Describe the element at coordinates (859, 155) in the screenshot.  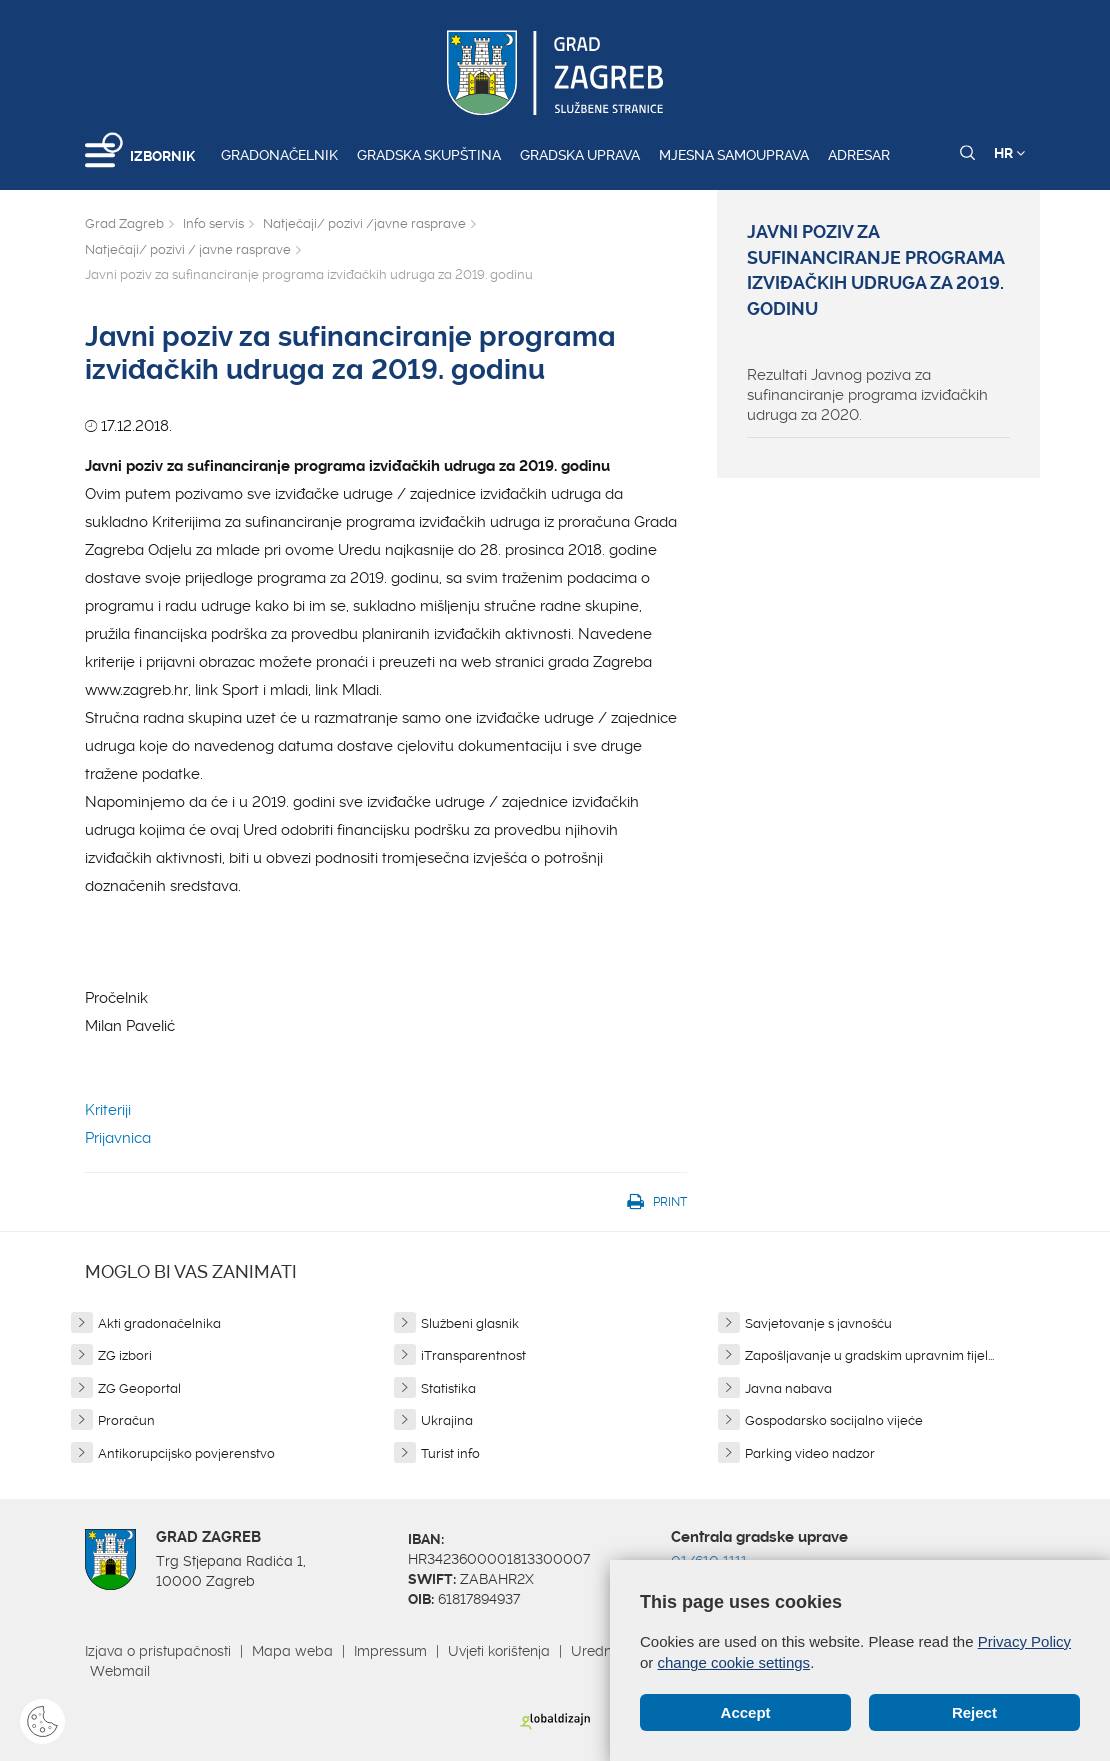
I see `Adresar` at that location.